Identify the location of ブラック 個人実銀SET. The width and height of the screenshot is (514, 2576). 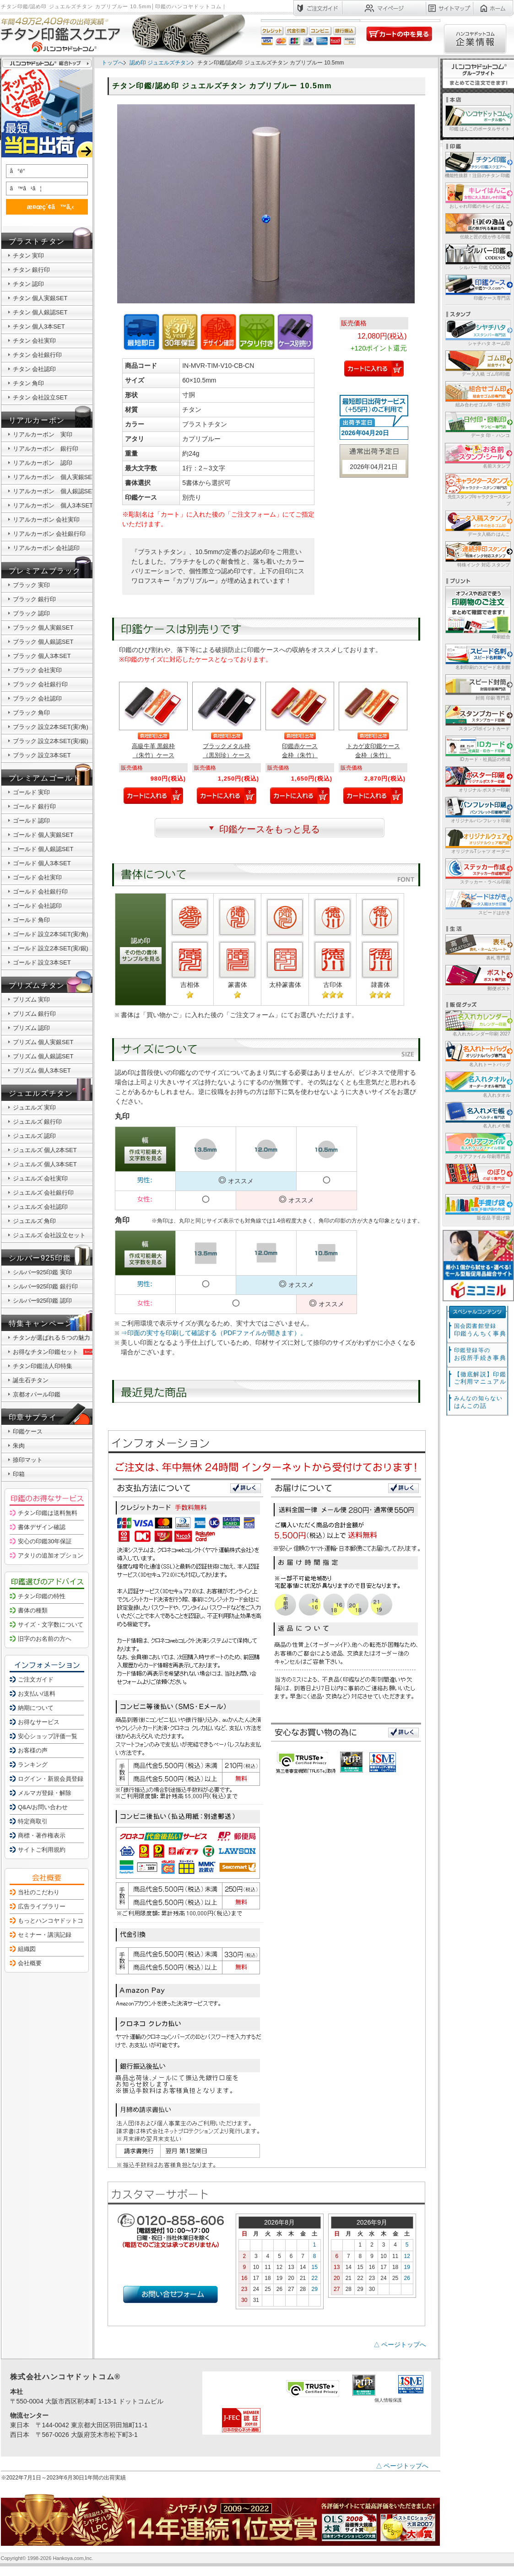
(43, 627).